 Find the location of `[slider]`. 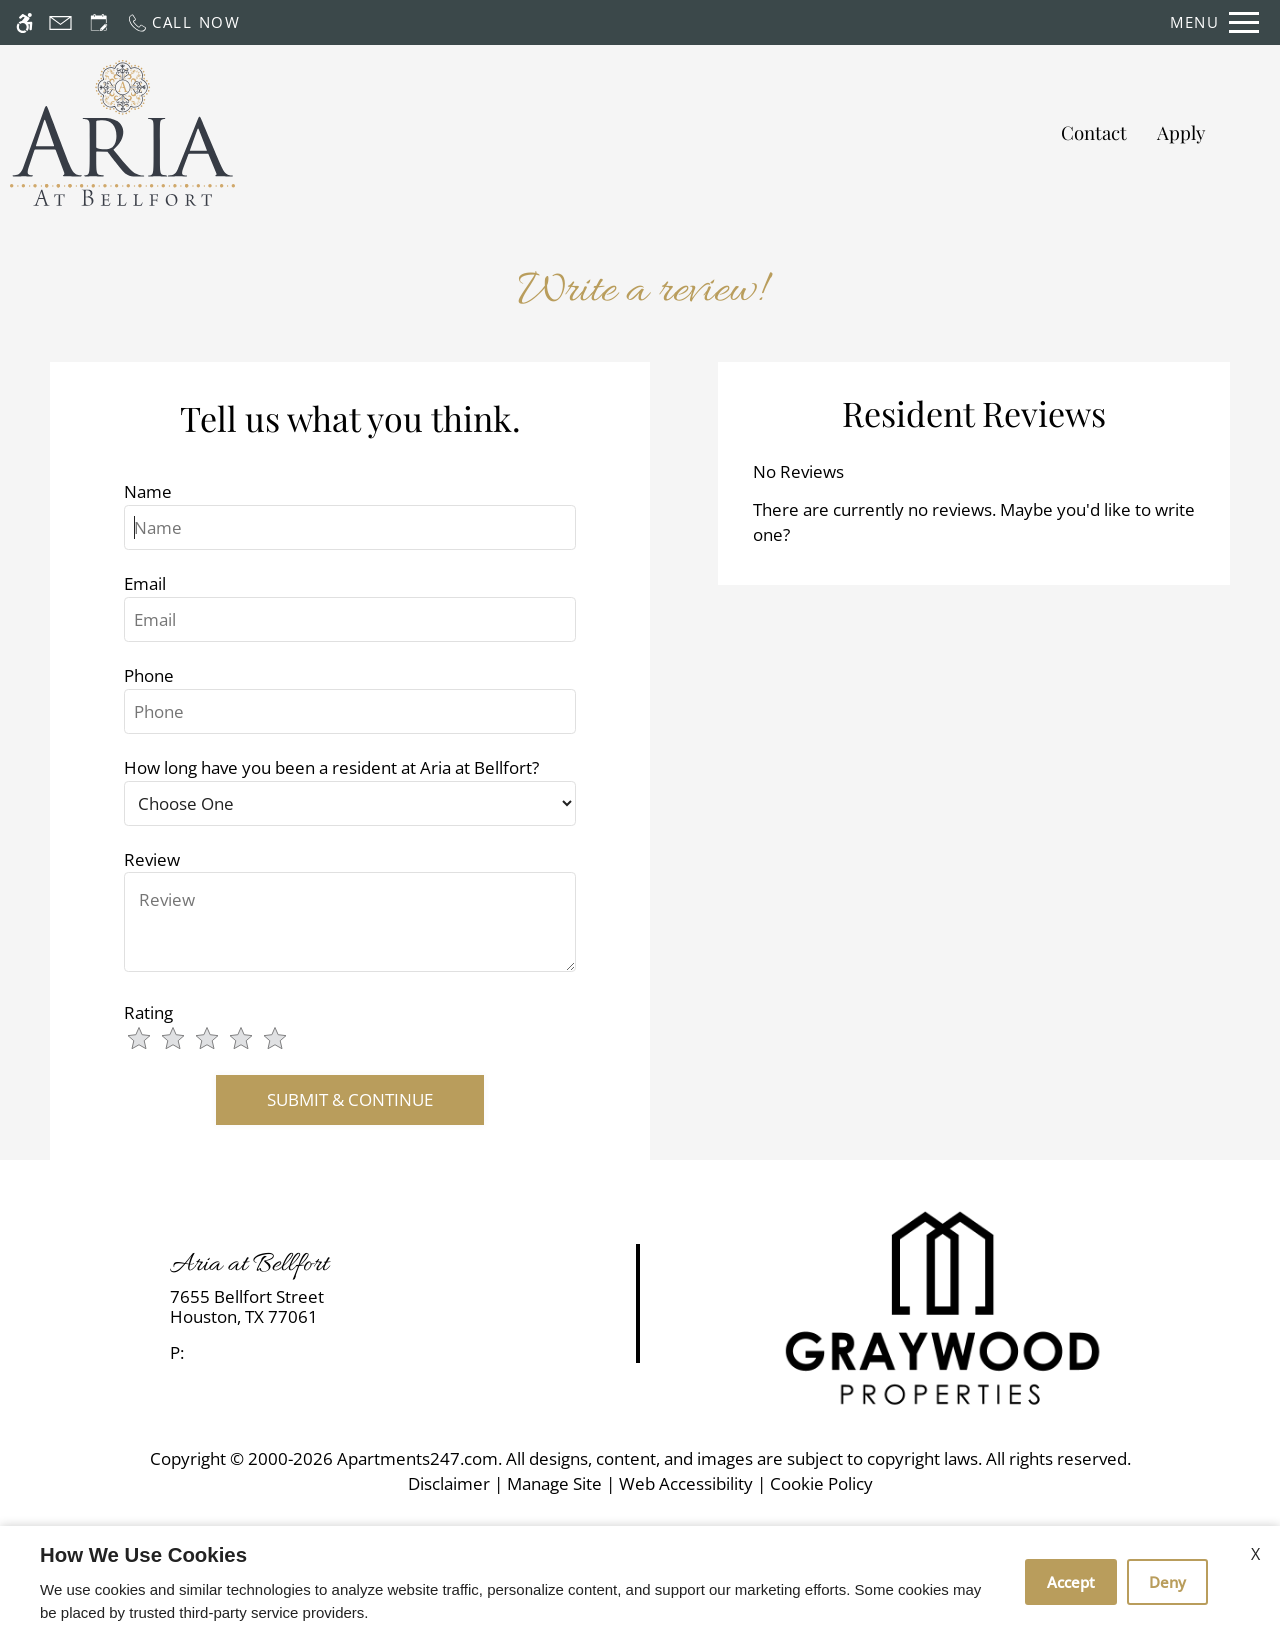

[slider] is located at coordinates (219, 1040).